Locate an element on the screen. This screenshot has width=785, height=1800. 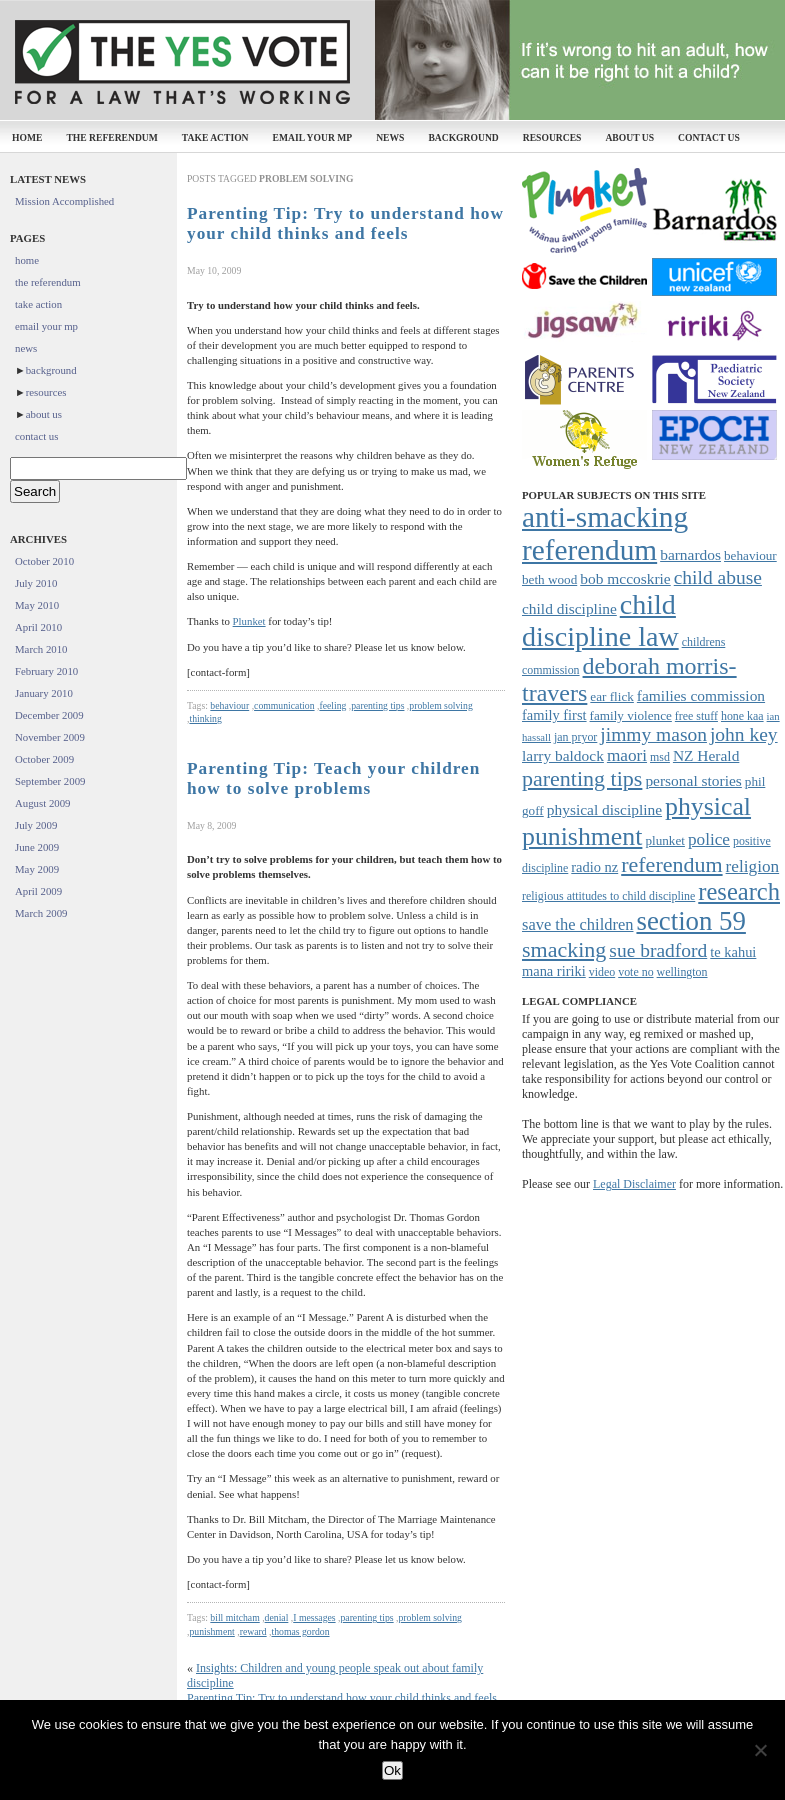
thomas gordon is located at coordinates (301, 1631).